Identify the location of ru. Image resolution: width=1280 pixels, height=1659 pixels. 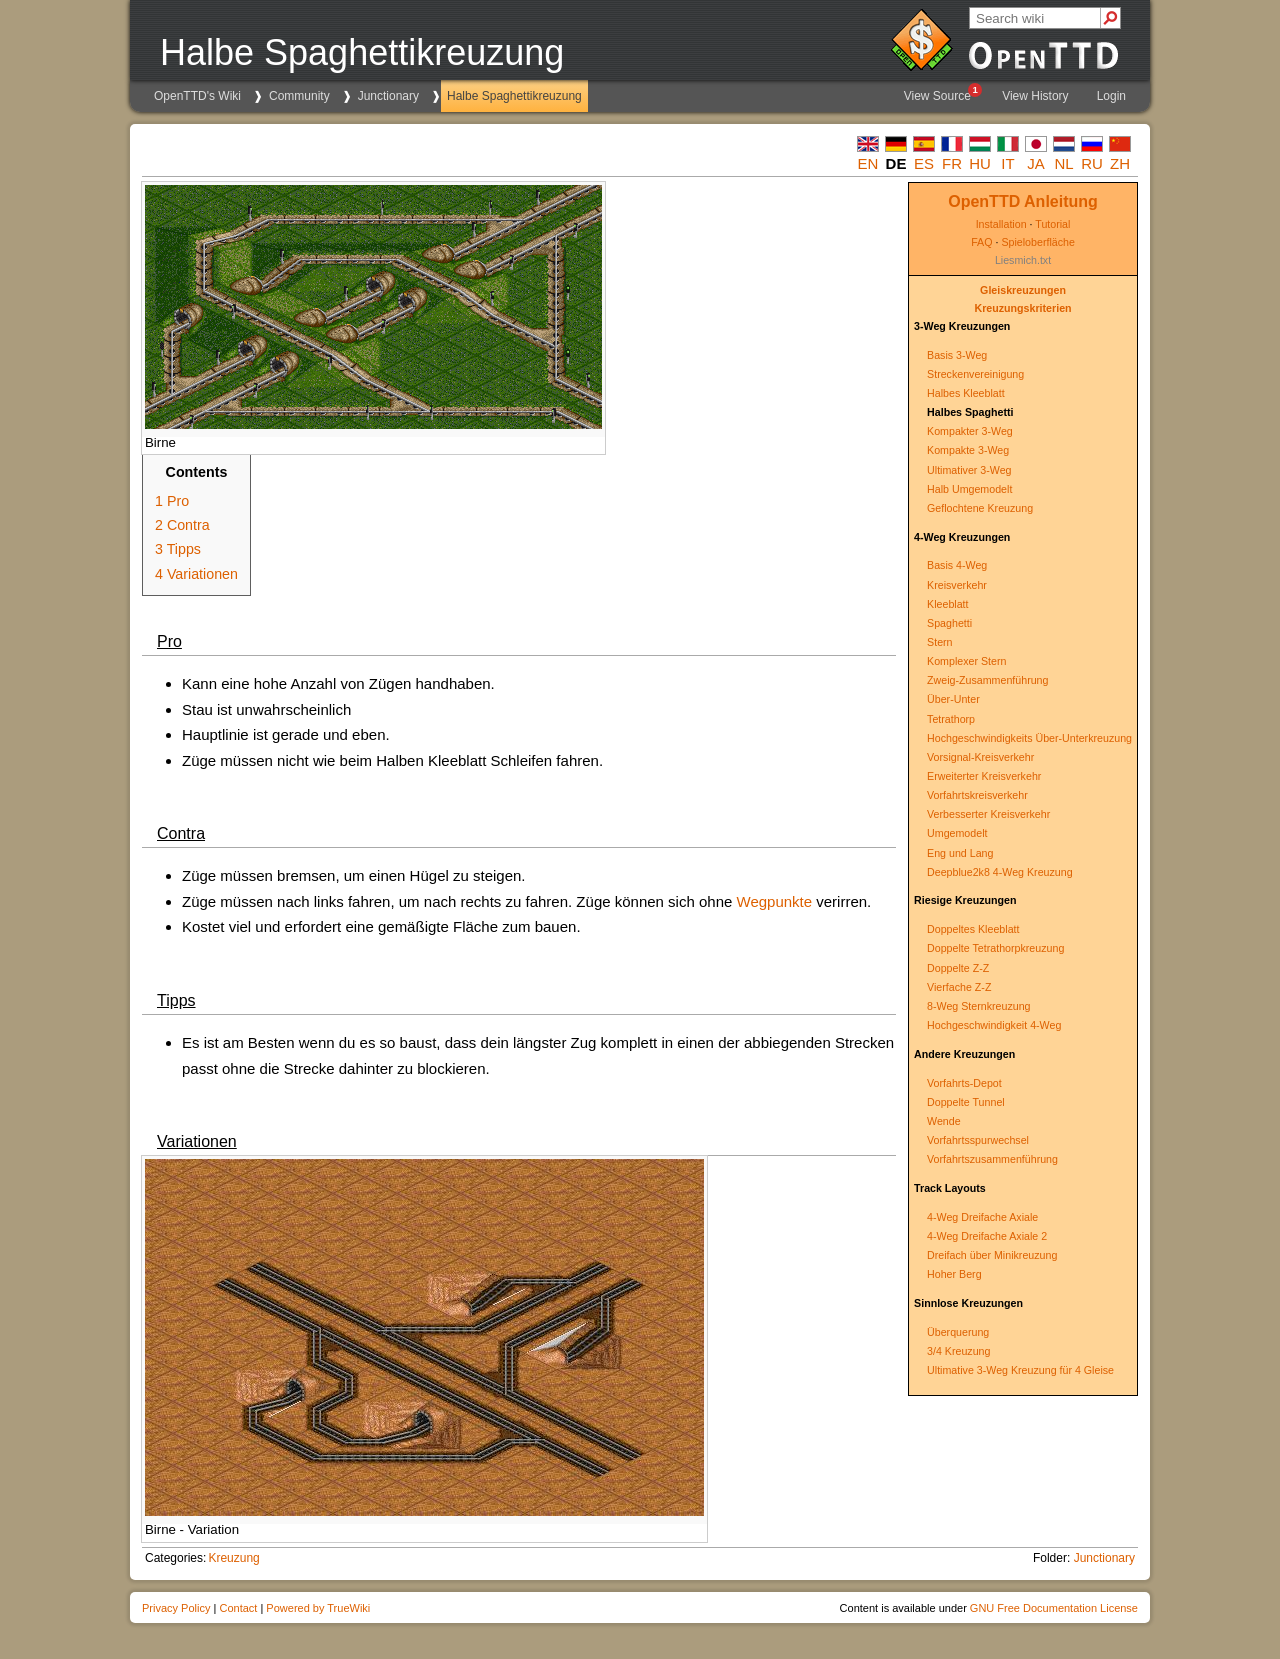
(1092, 163).